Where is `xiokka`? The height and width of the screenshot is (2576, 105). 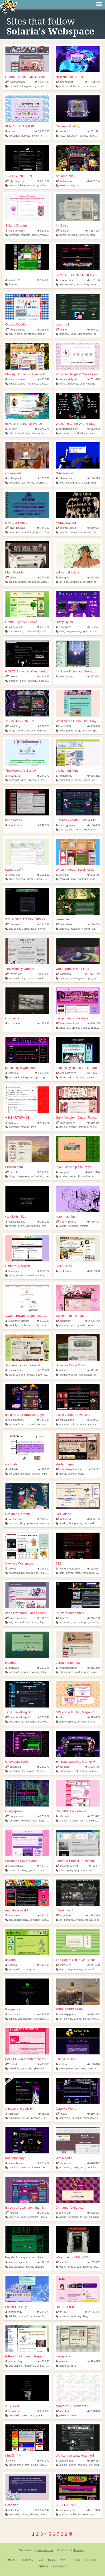 xiokka is located at coordinates (10, 1568).